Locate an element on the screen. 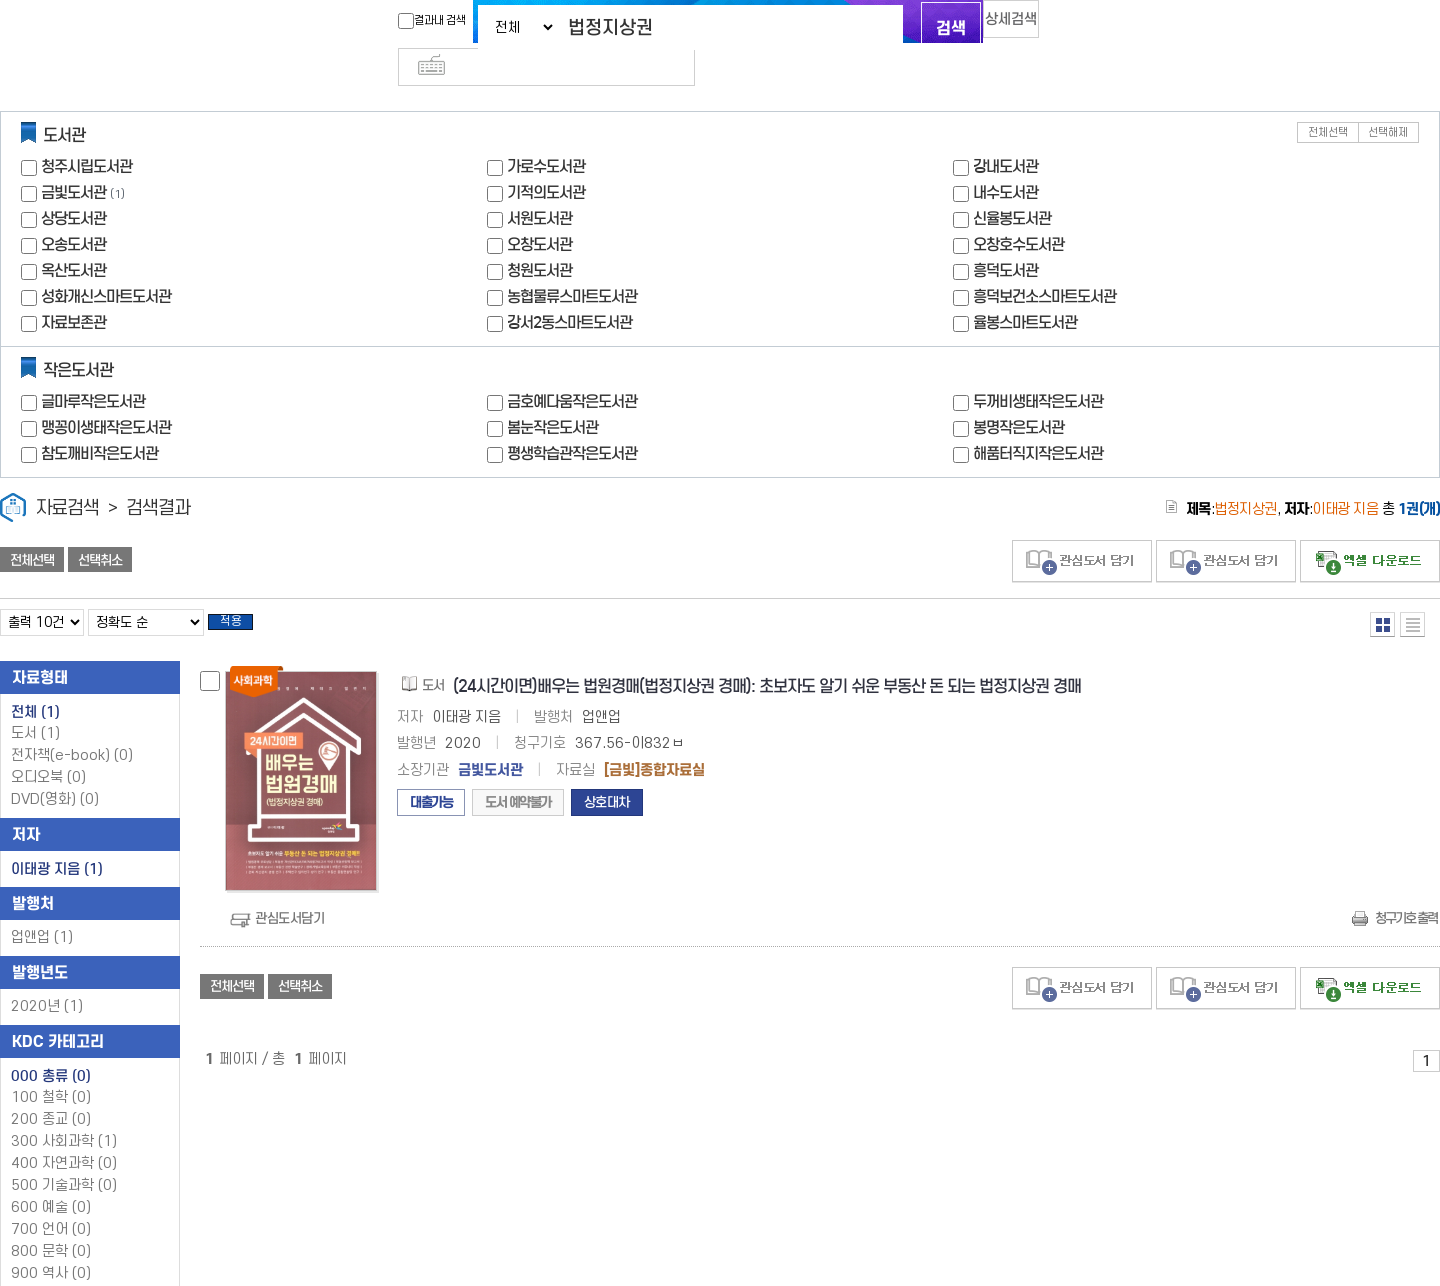  흥덕보건소스마트도서관 is located at coordinates (1044, 263).